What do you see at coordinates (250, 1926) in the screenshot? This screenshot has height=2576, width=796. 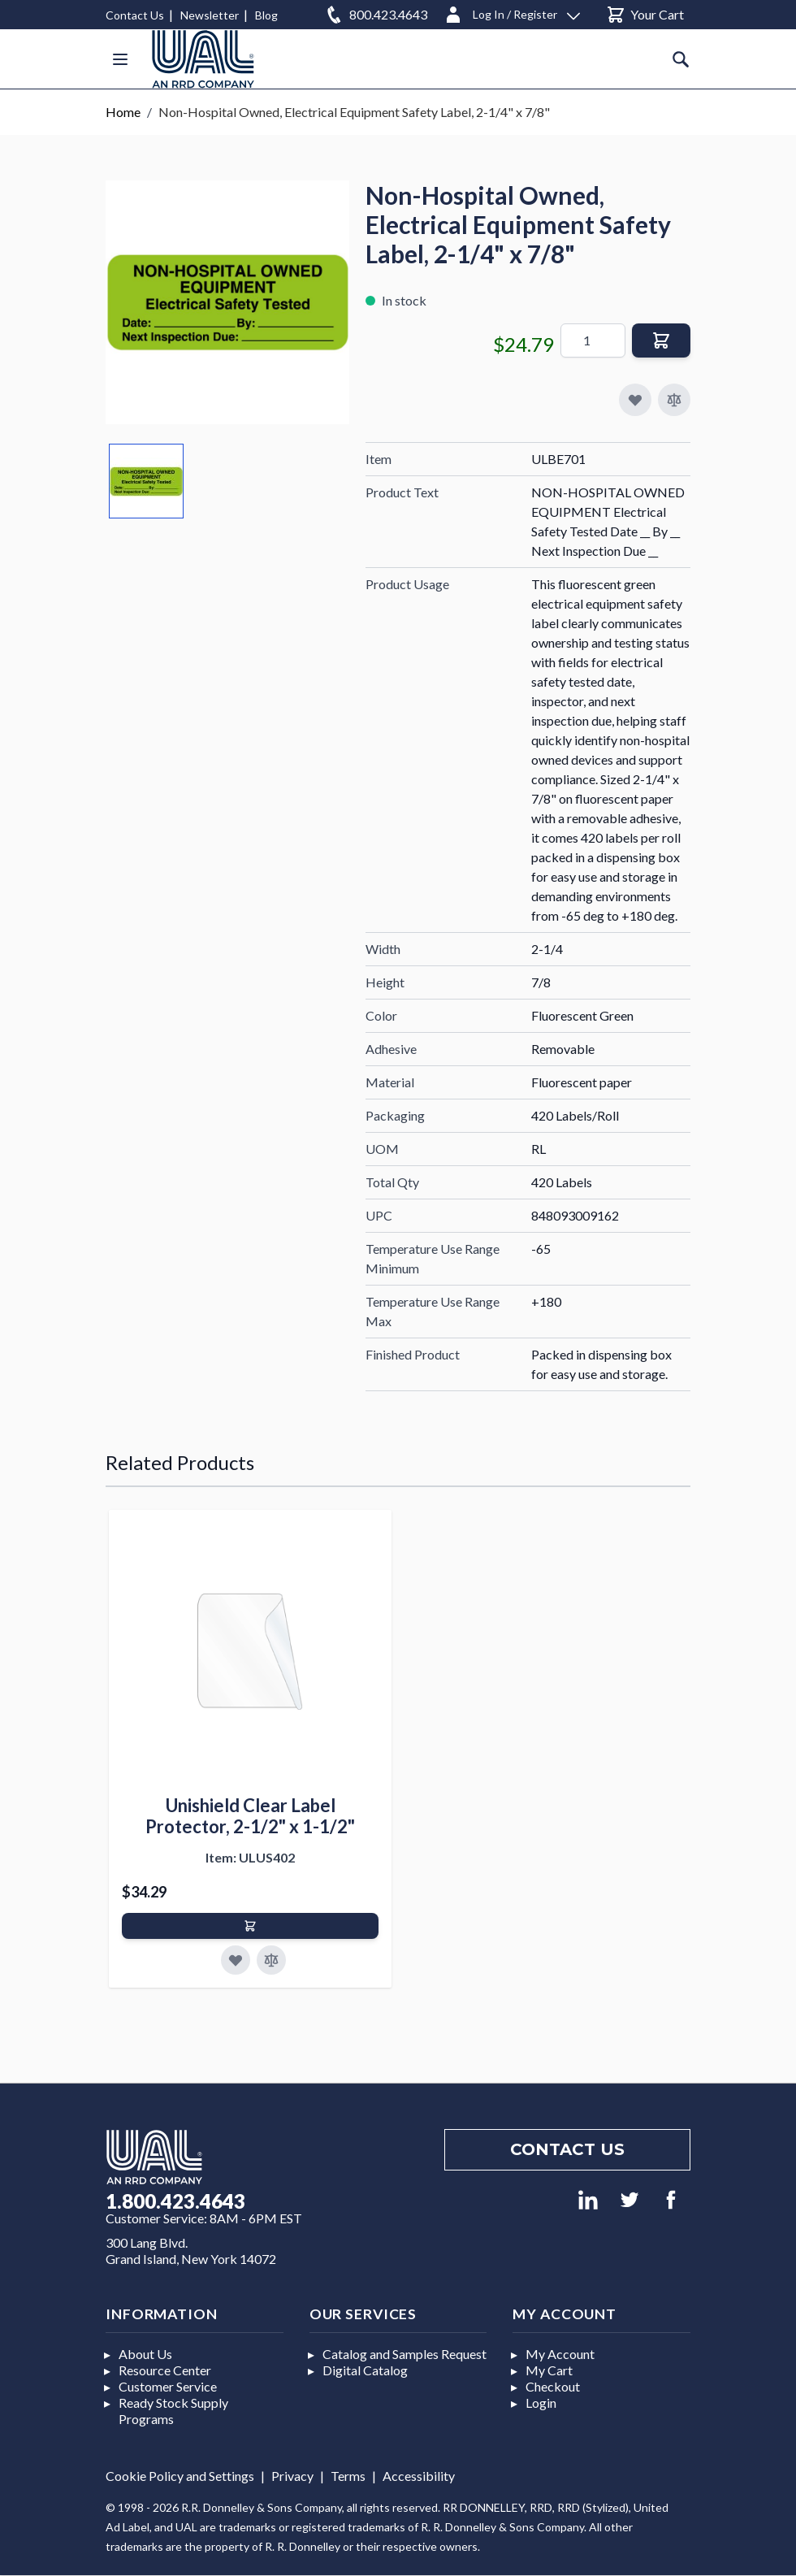 I see `[Add to Cart]` at bounding box center [250, 1926].